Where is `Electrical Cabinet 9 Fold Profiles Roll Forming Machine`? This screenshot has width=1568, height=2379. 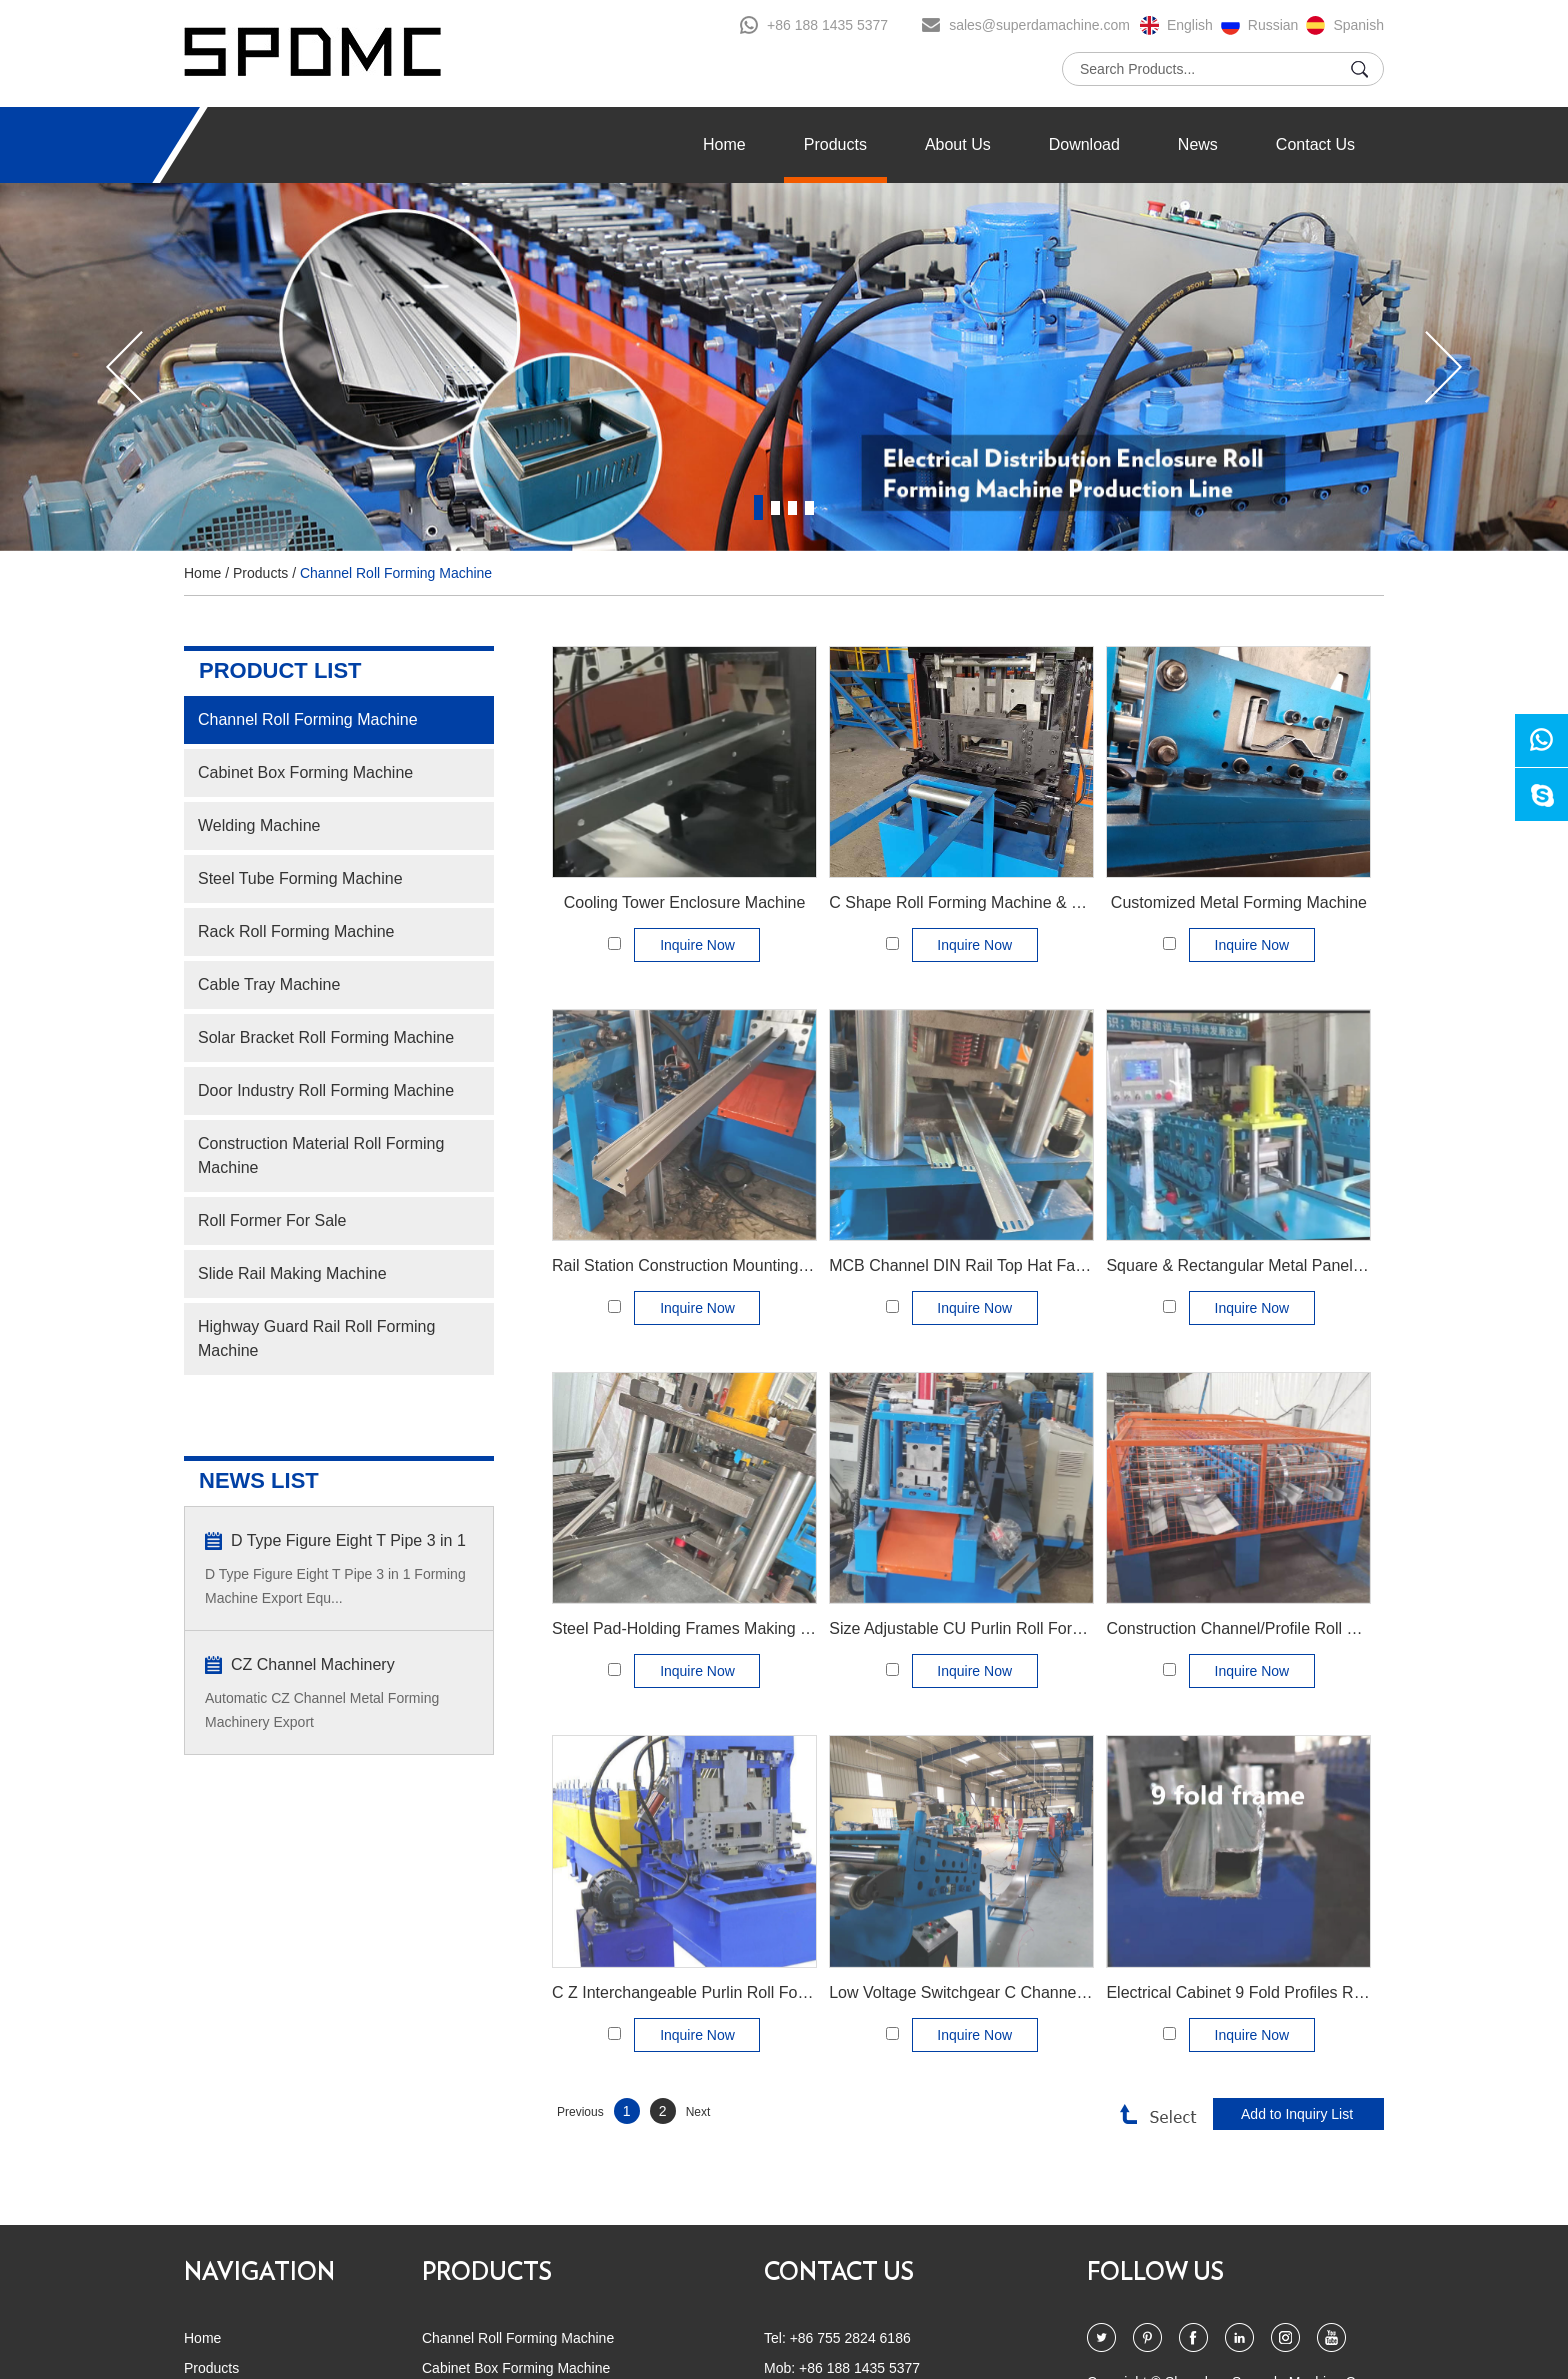 Electrical Cabinet 9 Fold Profiles Roll Forming Machine is located at coordinates (1301, 1992).